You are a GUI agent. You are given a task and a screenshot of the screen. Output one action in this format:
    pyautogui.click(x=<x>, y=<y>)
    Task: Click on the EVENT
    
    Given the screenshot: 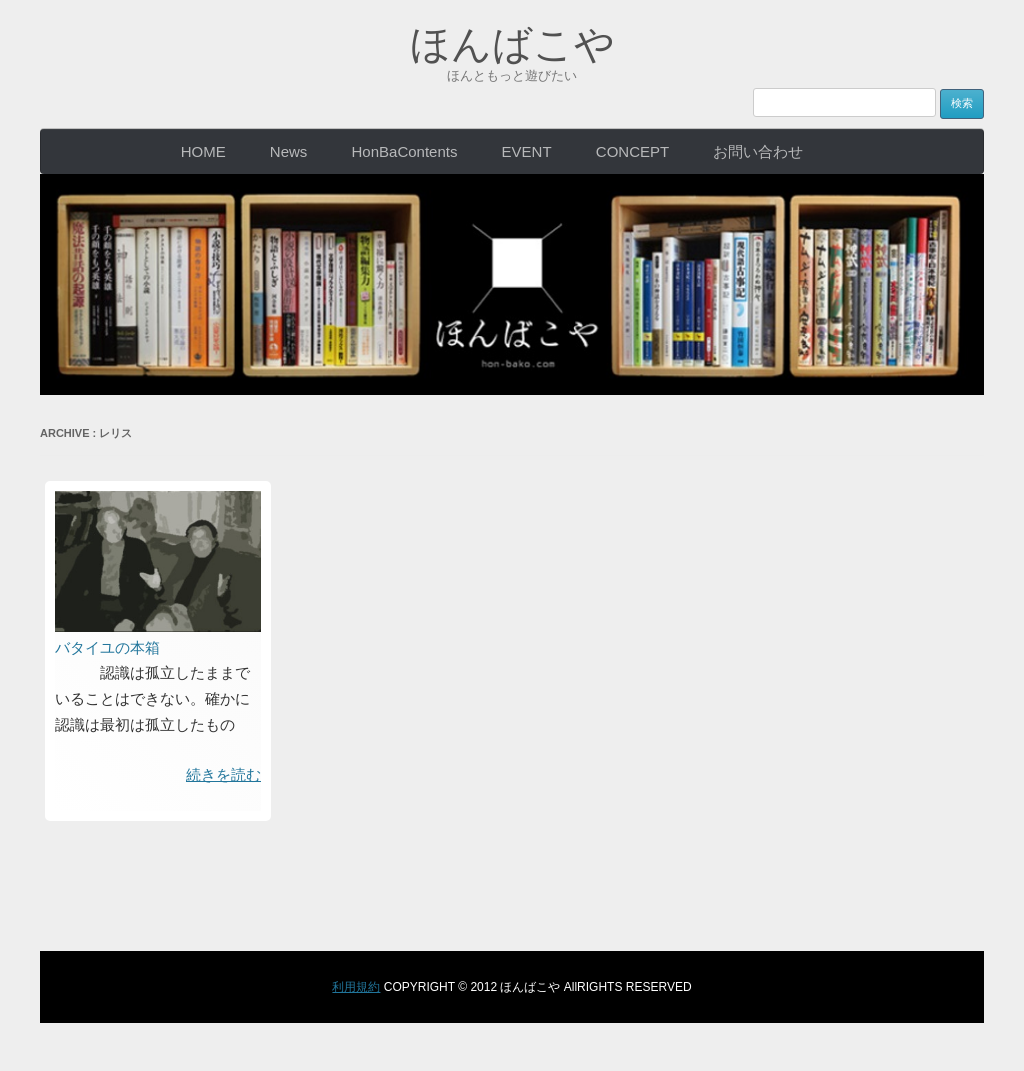 What is the action you would take?
    pyautogui.click(x=527, y=151)
    